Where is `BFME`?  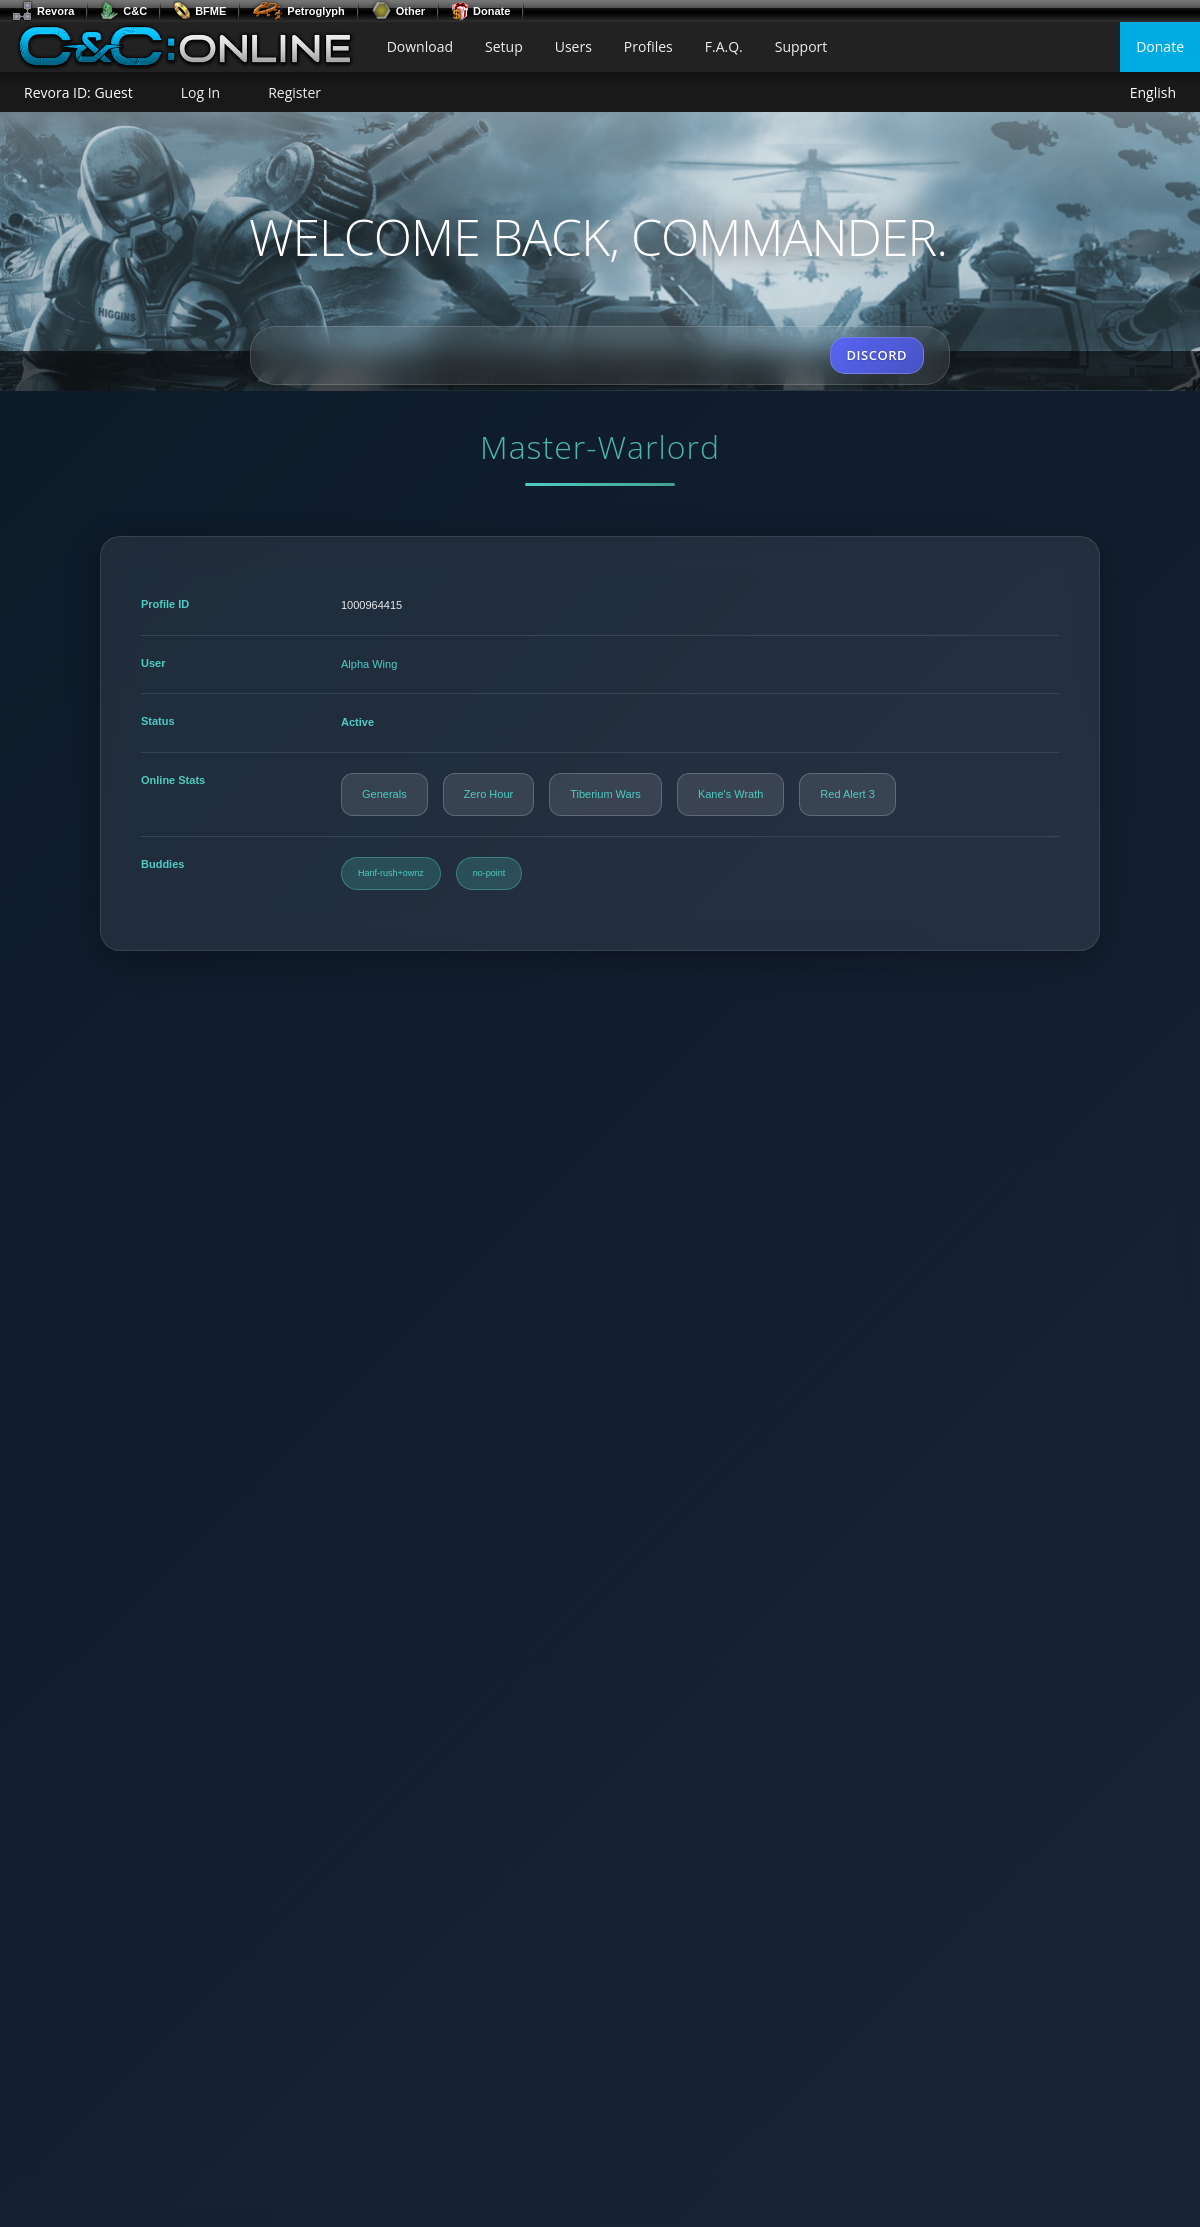 BFME is located at coordinates (199, 11).